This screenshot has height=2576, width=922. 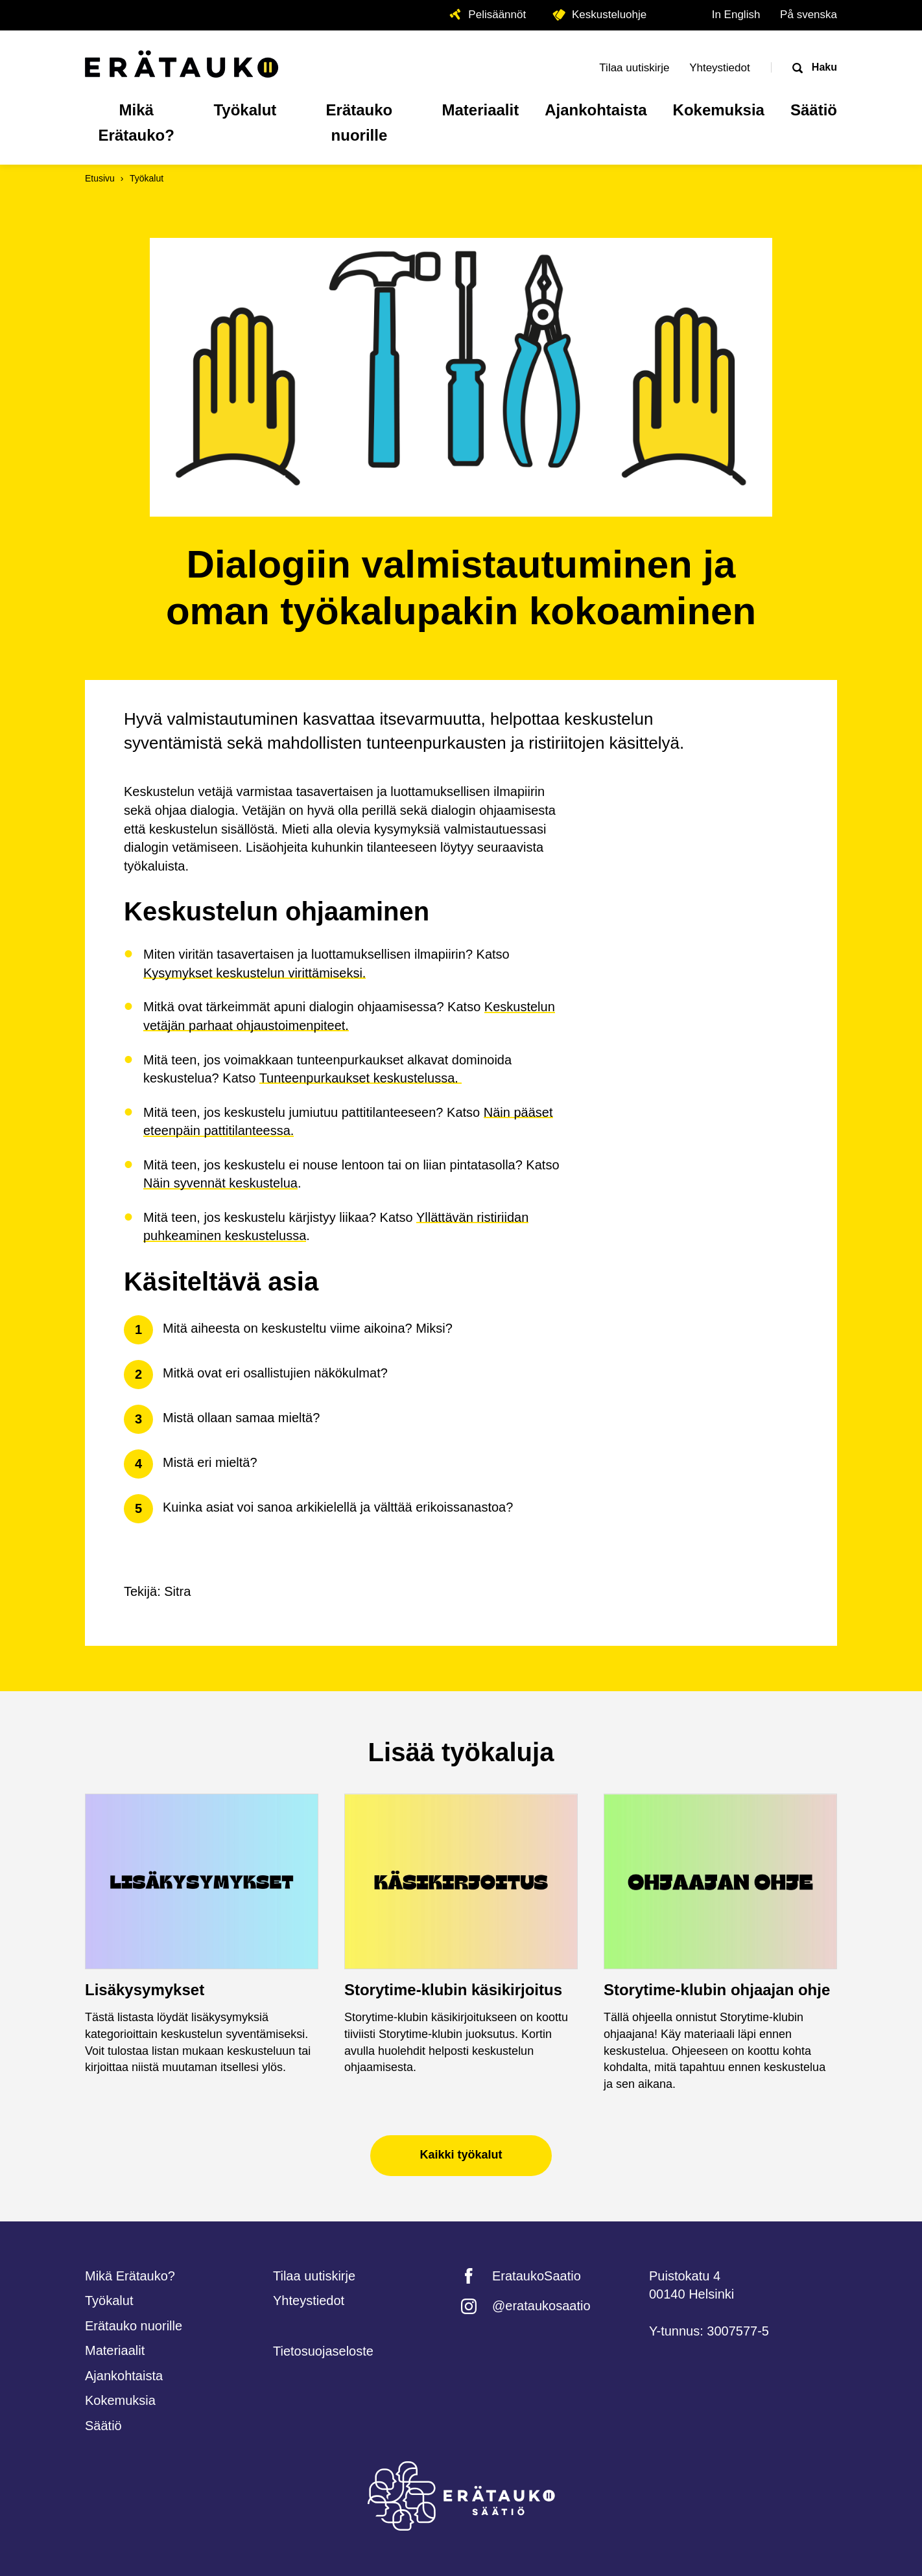 What do you see at coordinates (100, 178) in the screenshot?
I see `Etusivu` at bounding box center [100, 178].